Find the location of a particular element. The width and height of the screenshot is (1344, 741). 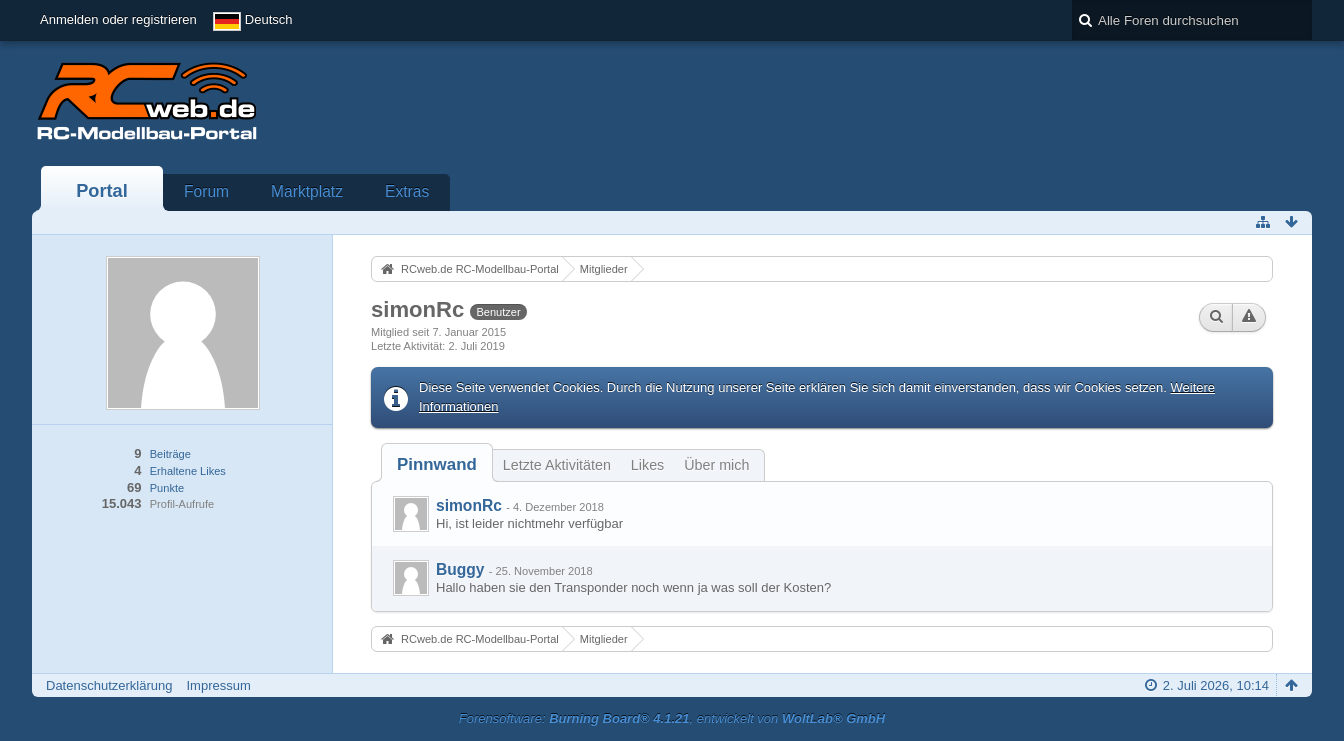

Marktplatz is located at coordinates (307, 191).